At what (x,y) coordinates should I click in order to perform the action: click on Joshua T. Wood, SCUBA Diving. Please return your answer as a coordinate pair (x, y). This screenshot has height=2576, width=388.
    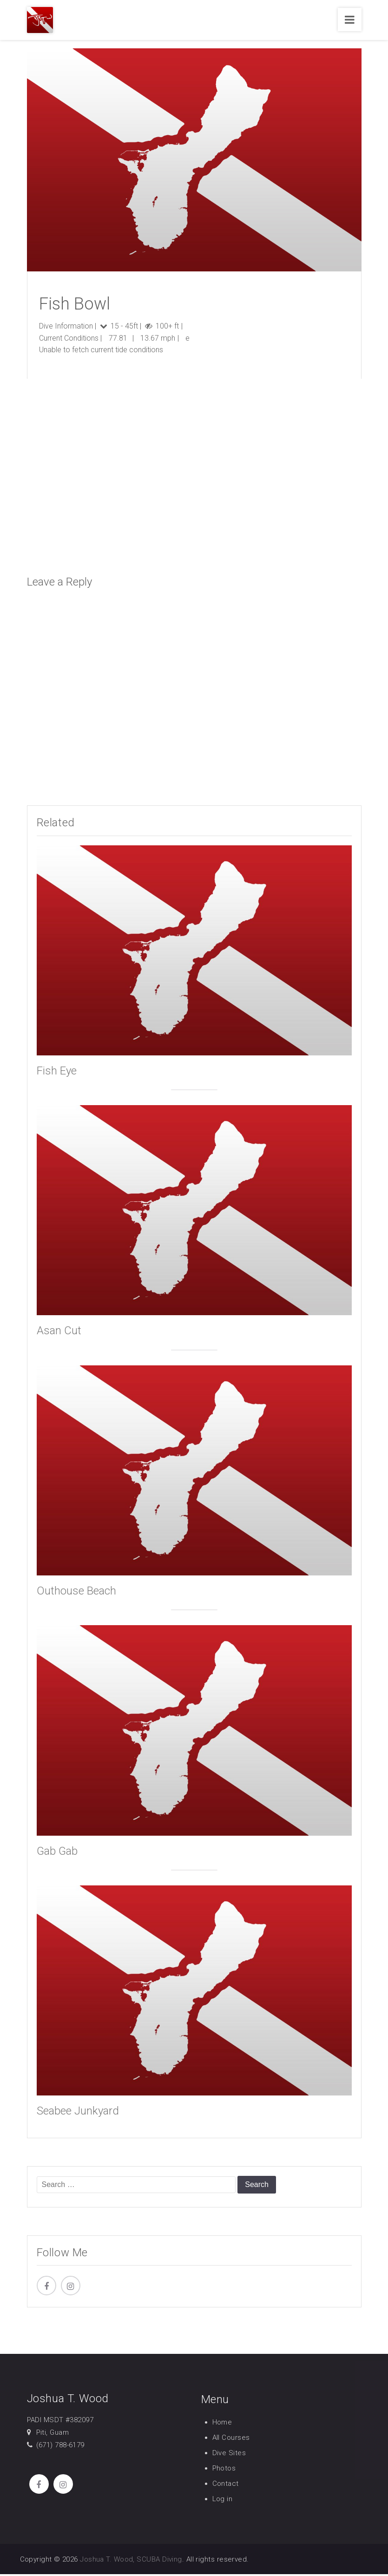
    Looking at the image, I should click on (131, 2561).